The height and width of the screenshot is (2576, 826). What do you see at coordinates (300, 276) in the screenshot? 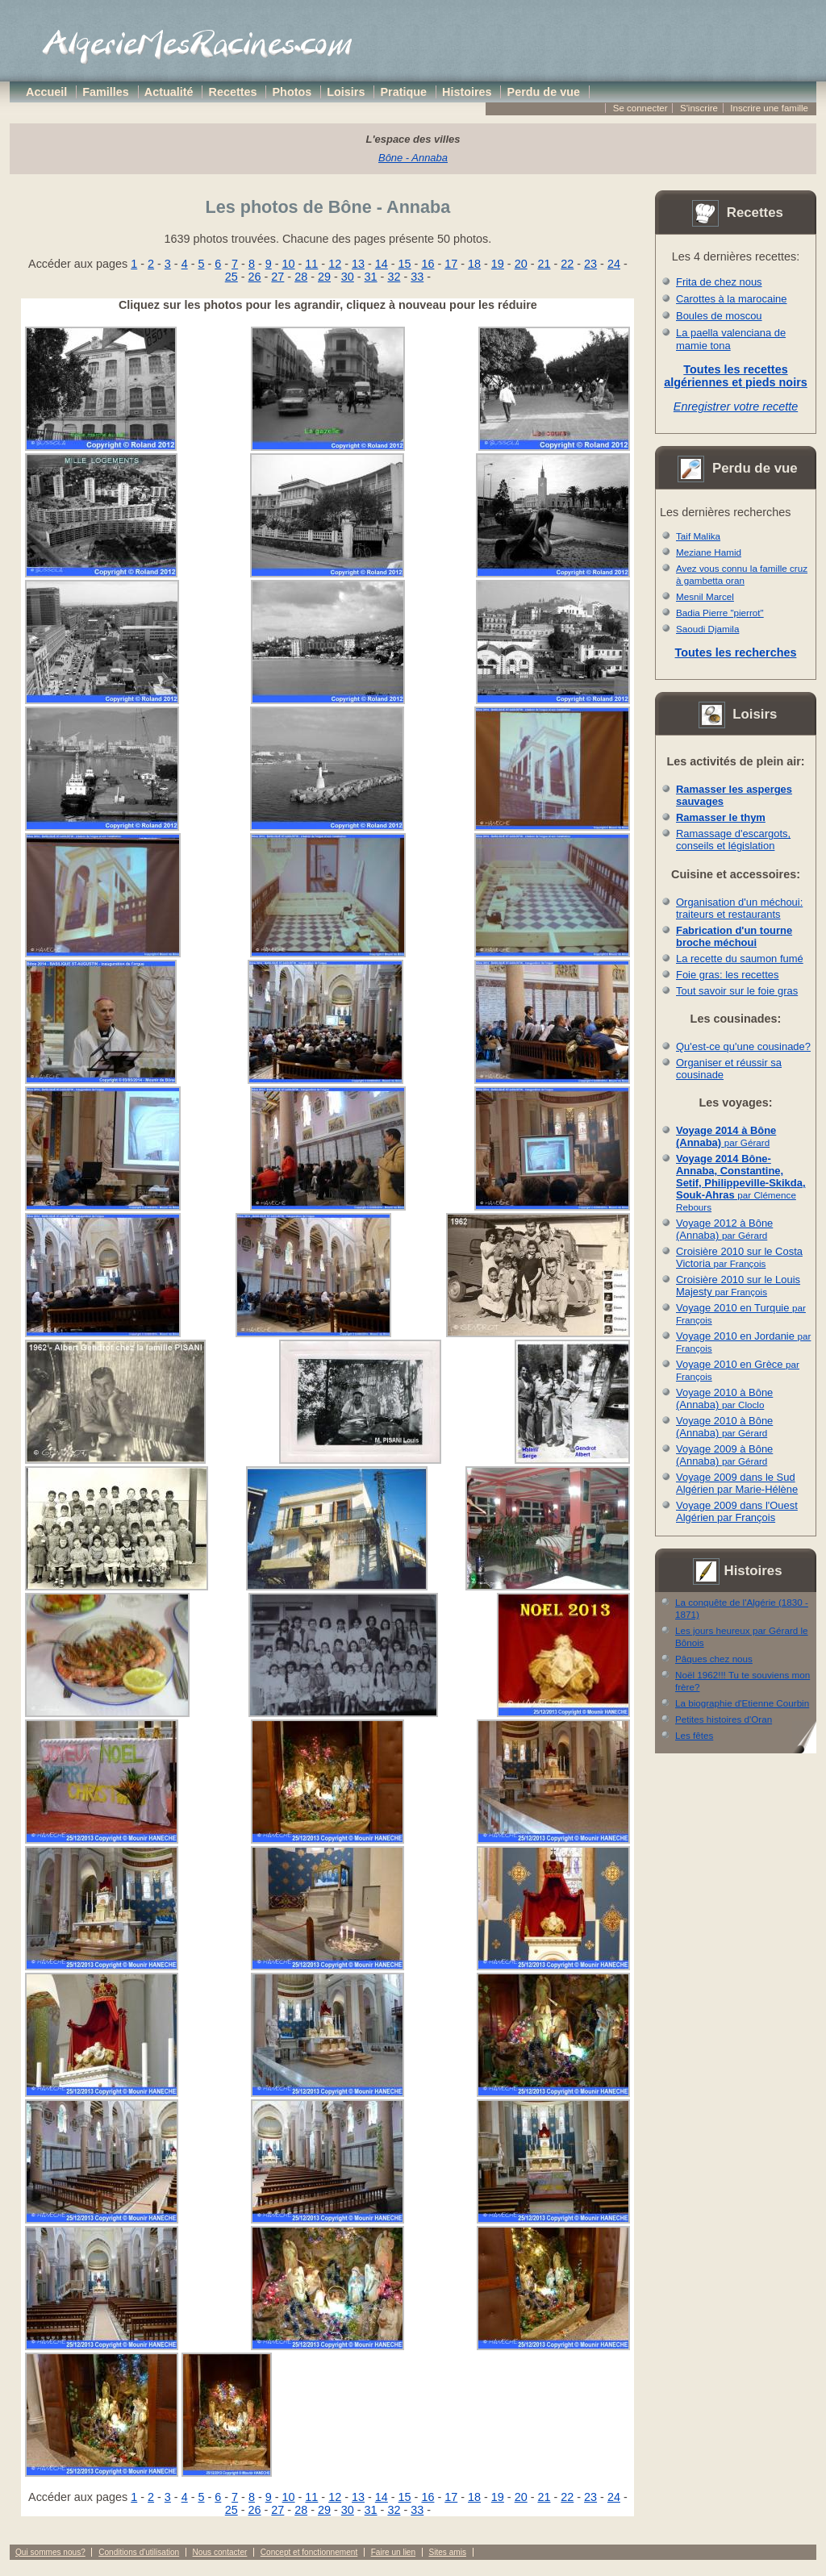
I see `28` at bounding box center [300, 276].